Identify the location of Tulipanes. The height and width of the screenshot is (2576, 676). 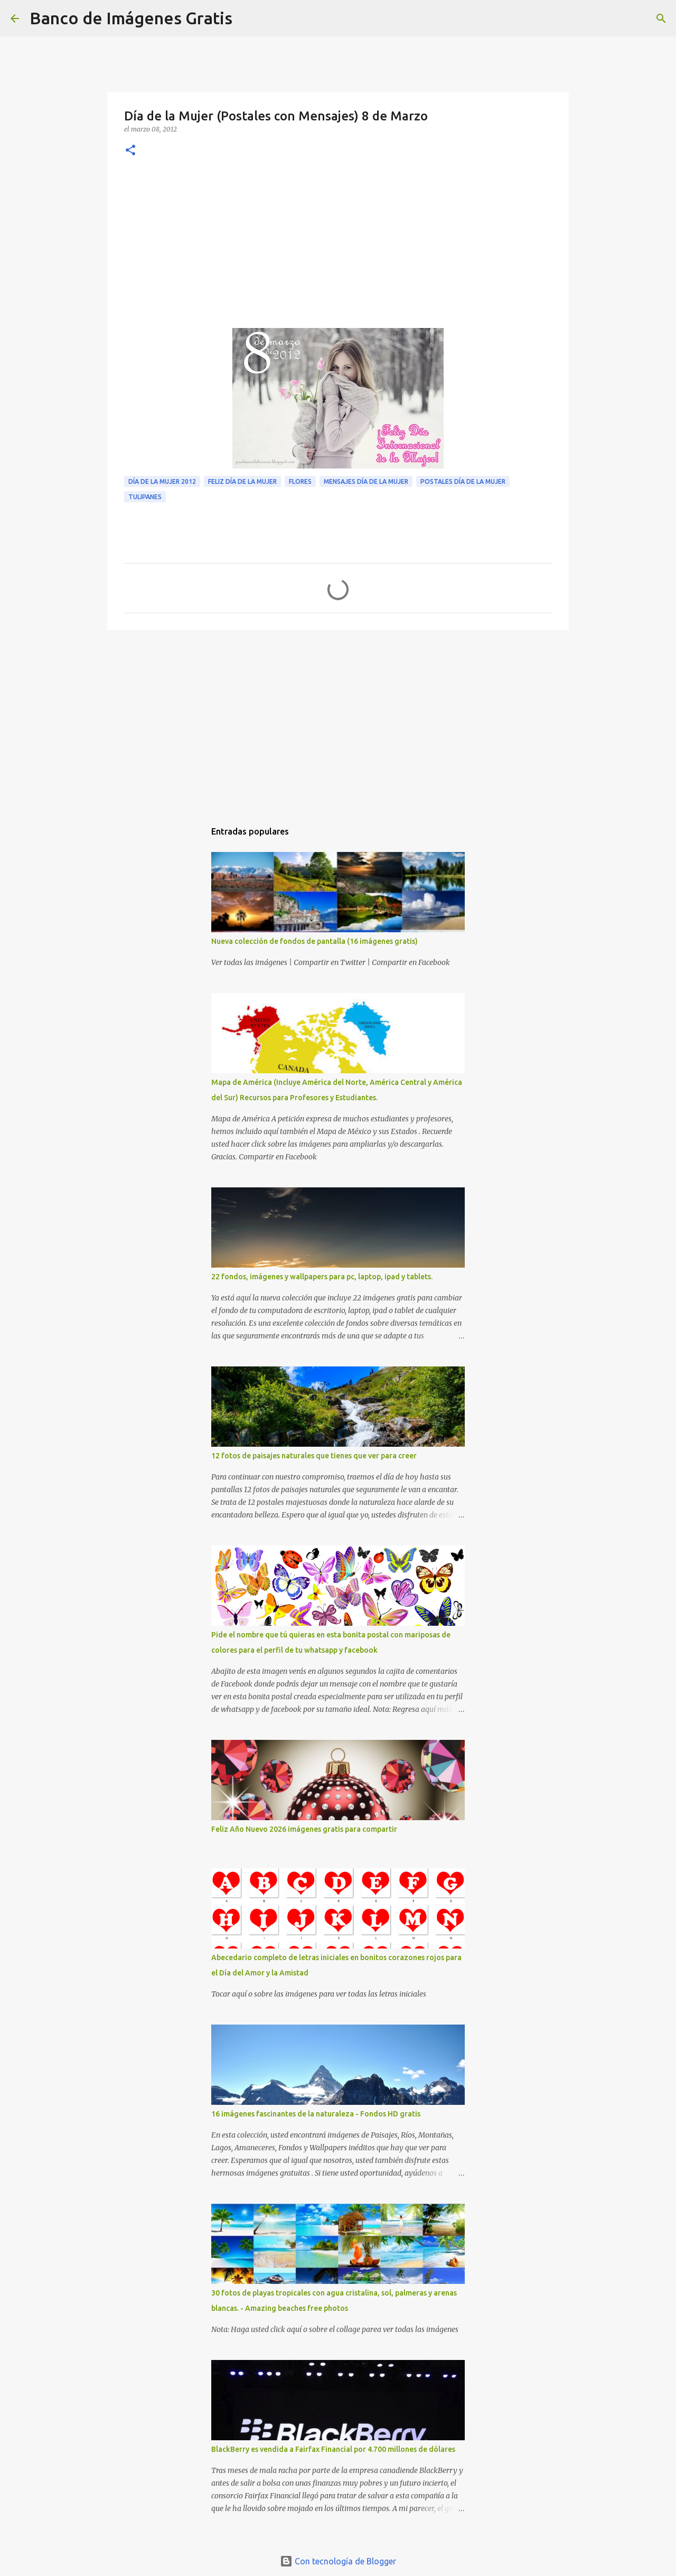
(145, 496).